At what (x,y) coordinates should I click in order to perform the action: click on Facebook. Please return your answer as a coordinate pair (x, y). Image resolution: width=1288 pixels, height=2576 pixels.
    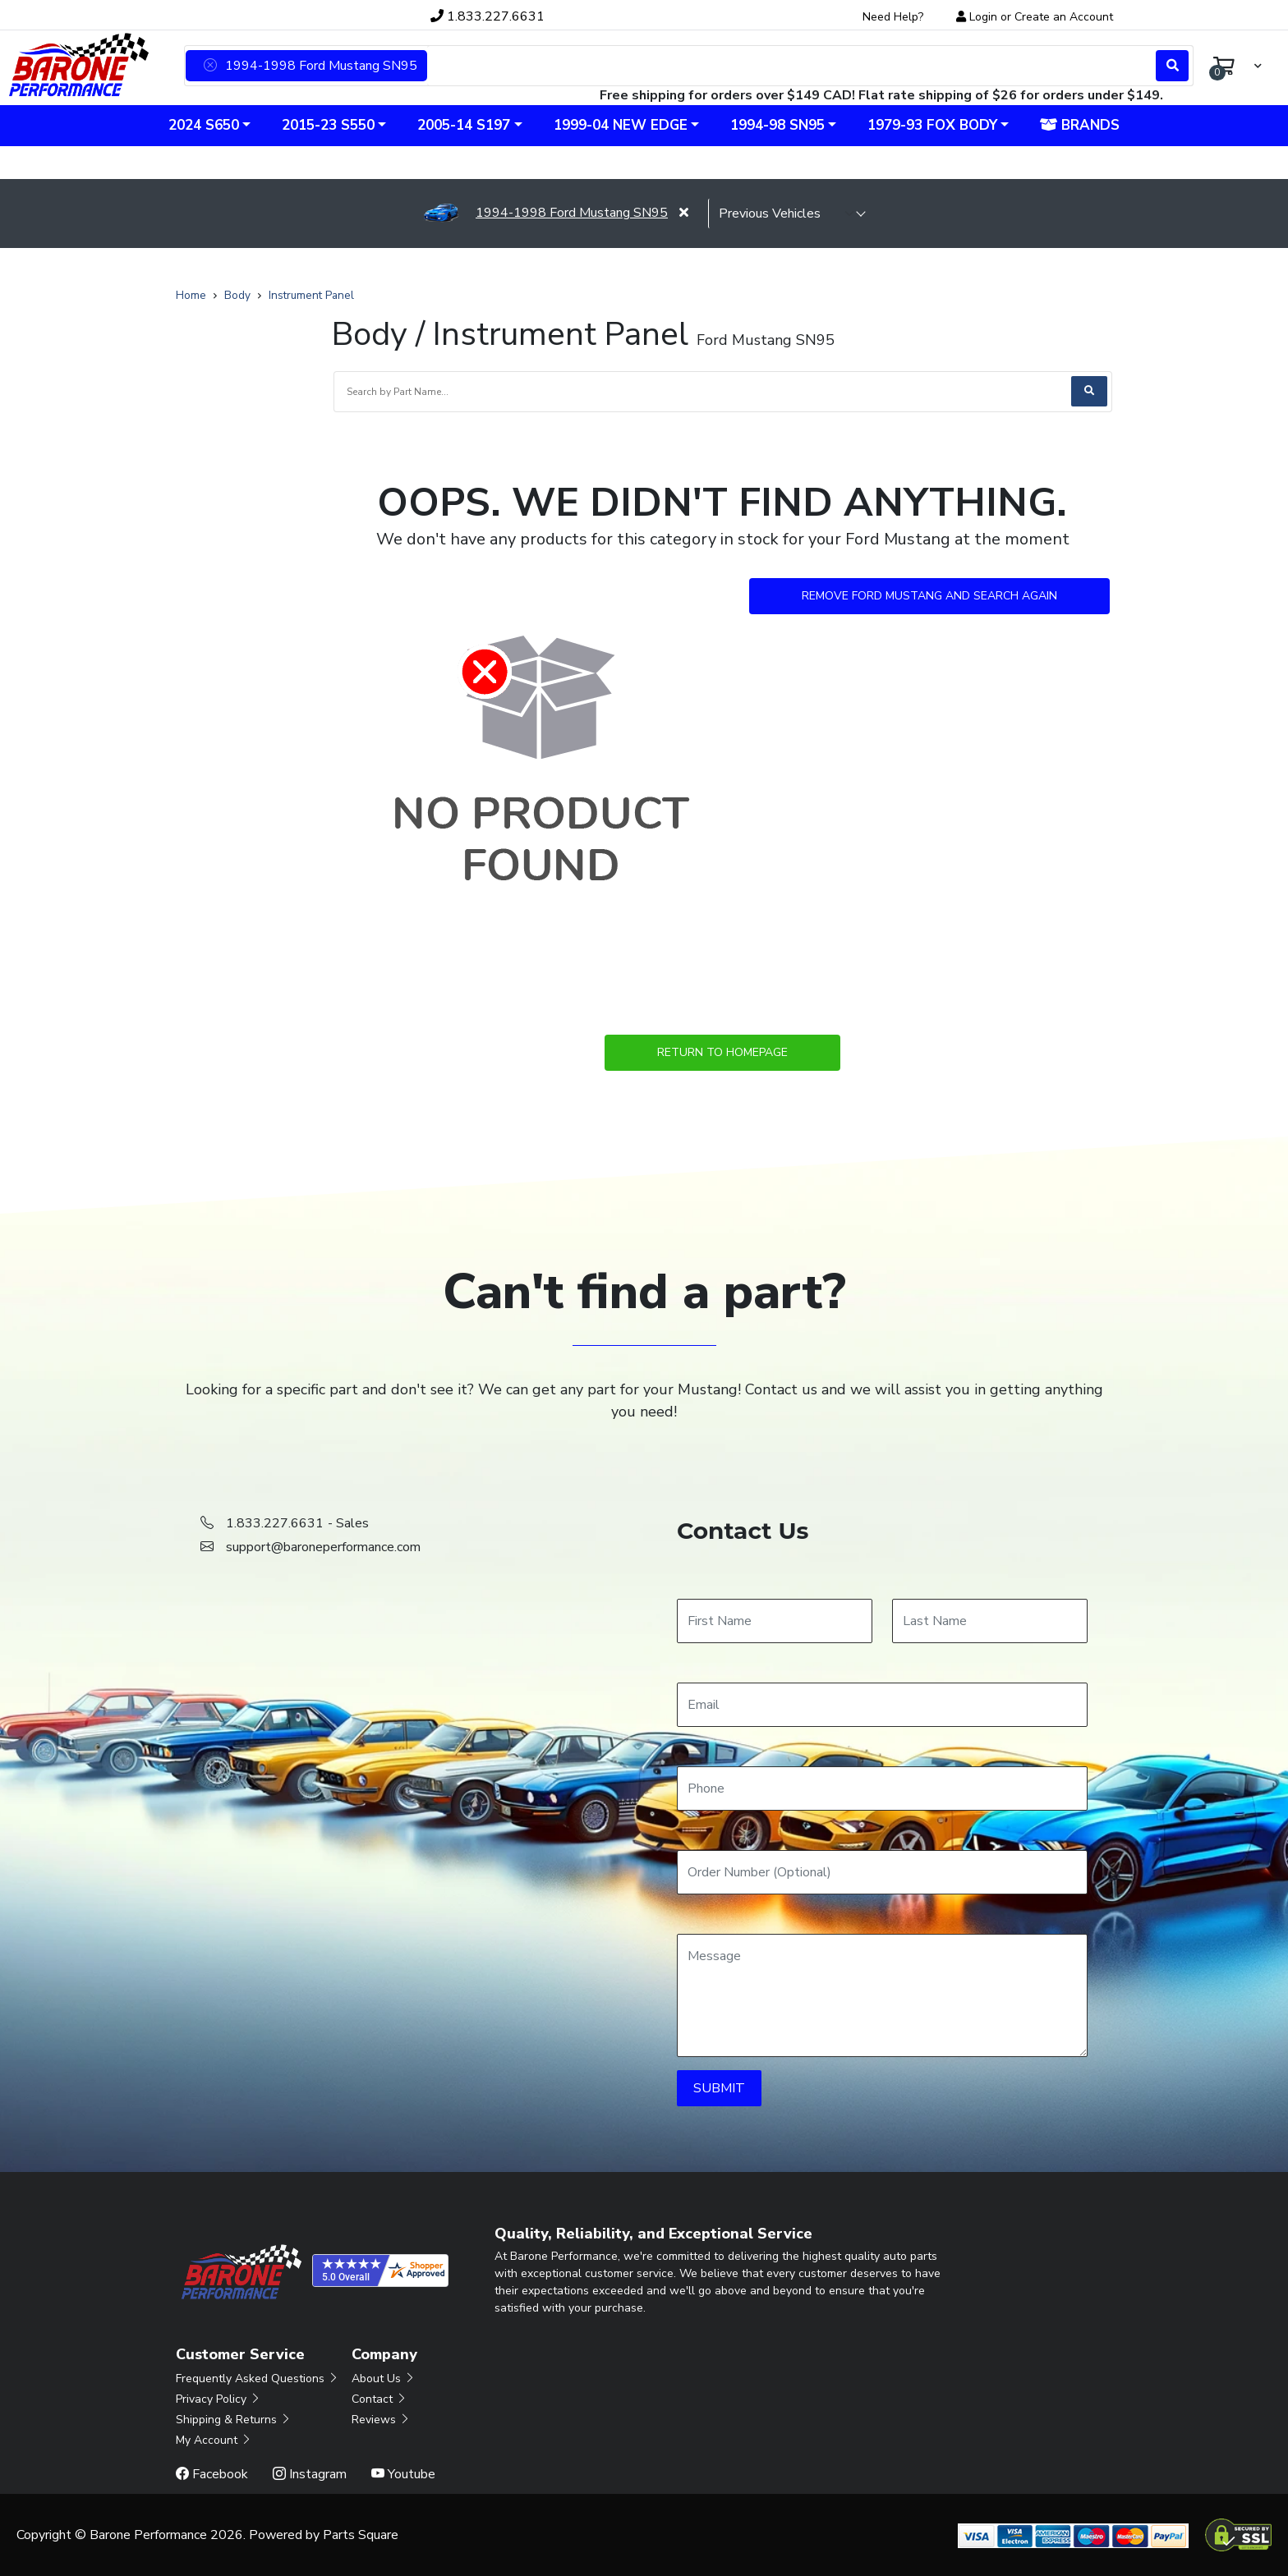
    Looking at the image, I should click on (212, 2474).